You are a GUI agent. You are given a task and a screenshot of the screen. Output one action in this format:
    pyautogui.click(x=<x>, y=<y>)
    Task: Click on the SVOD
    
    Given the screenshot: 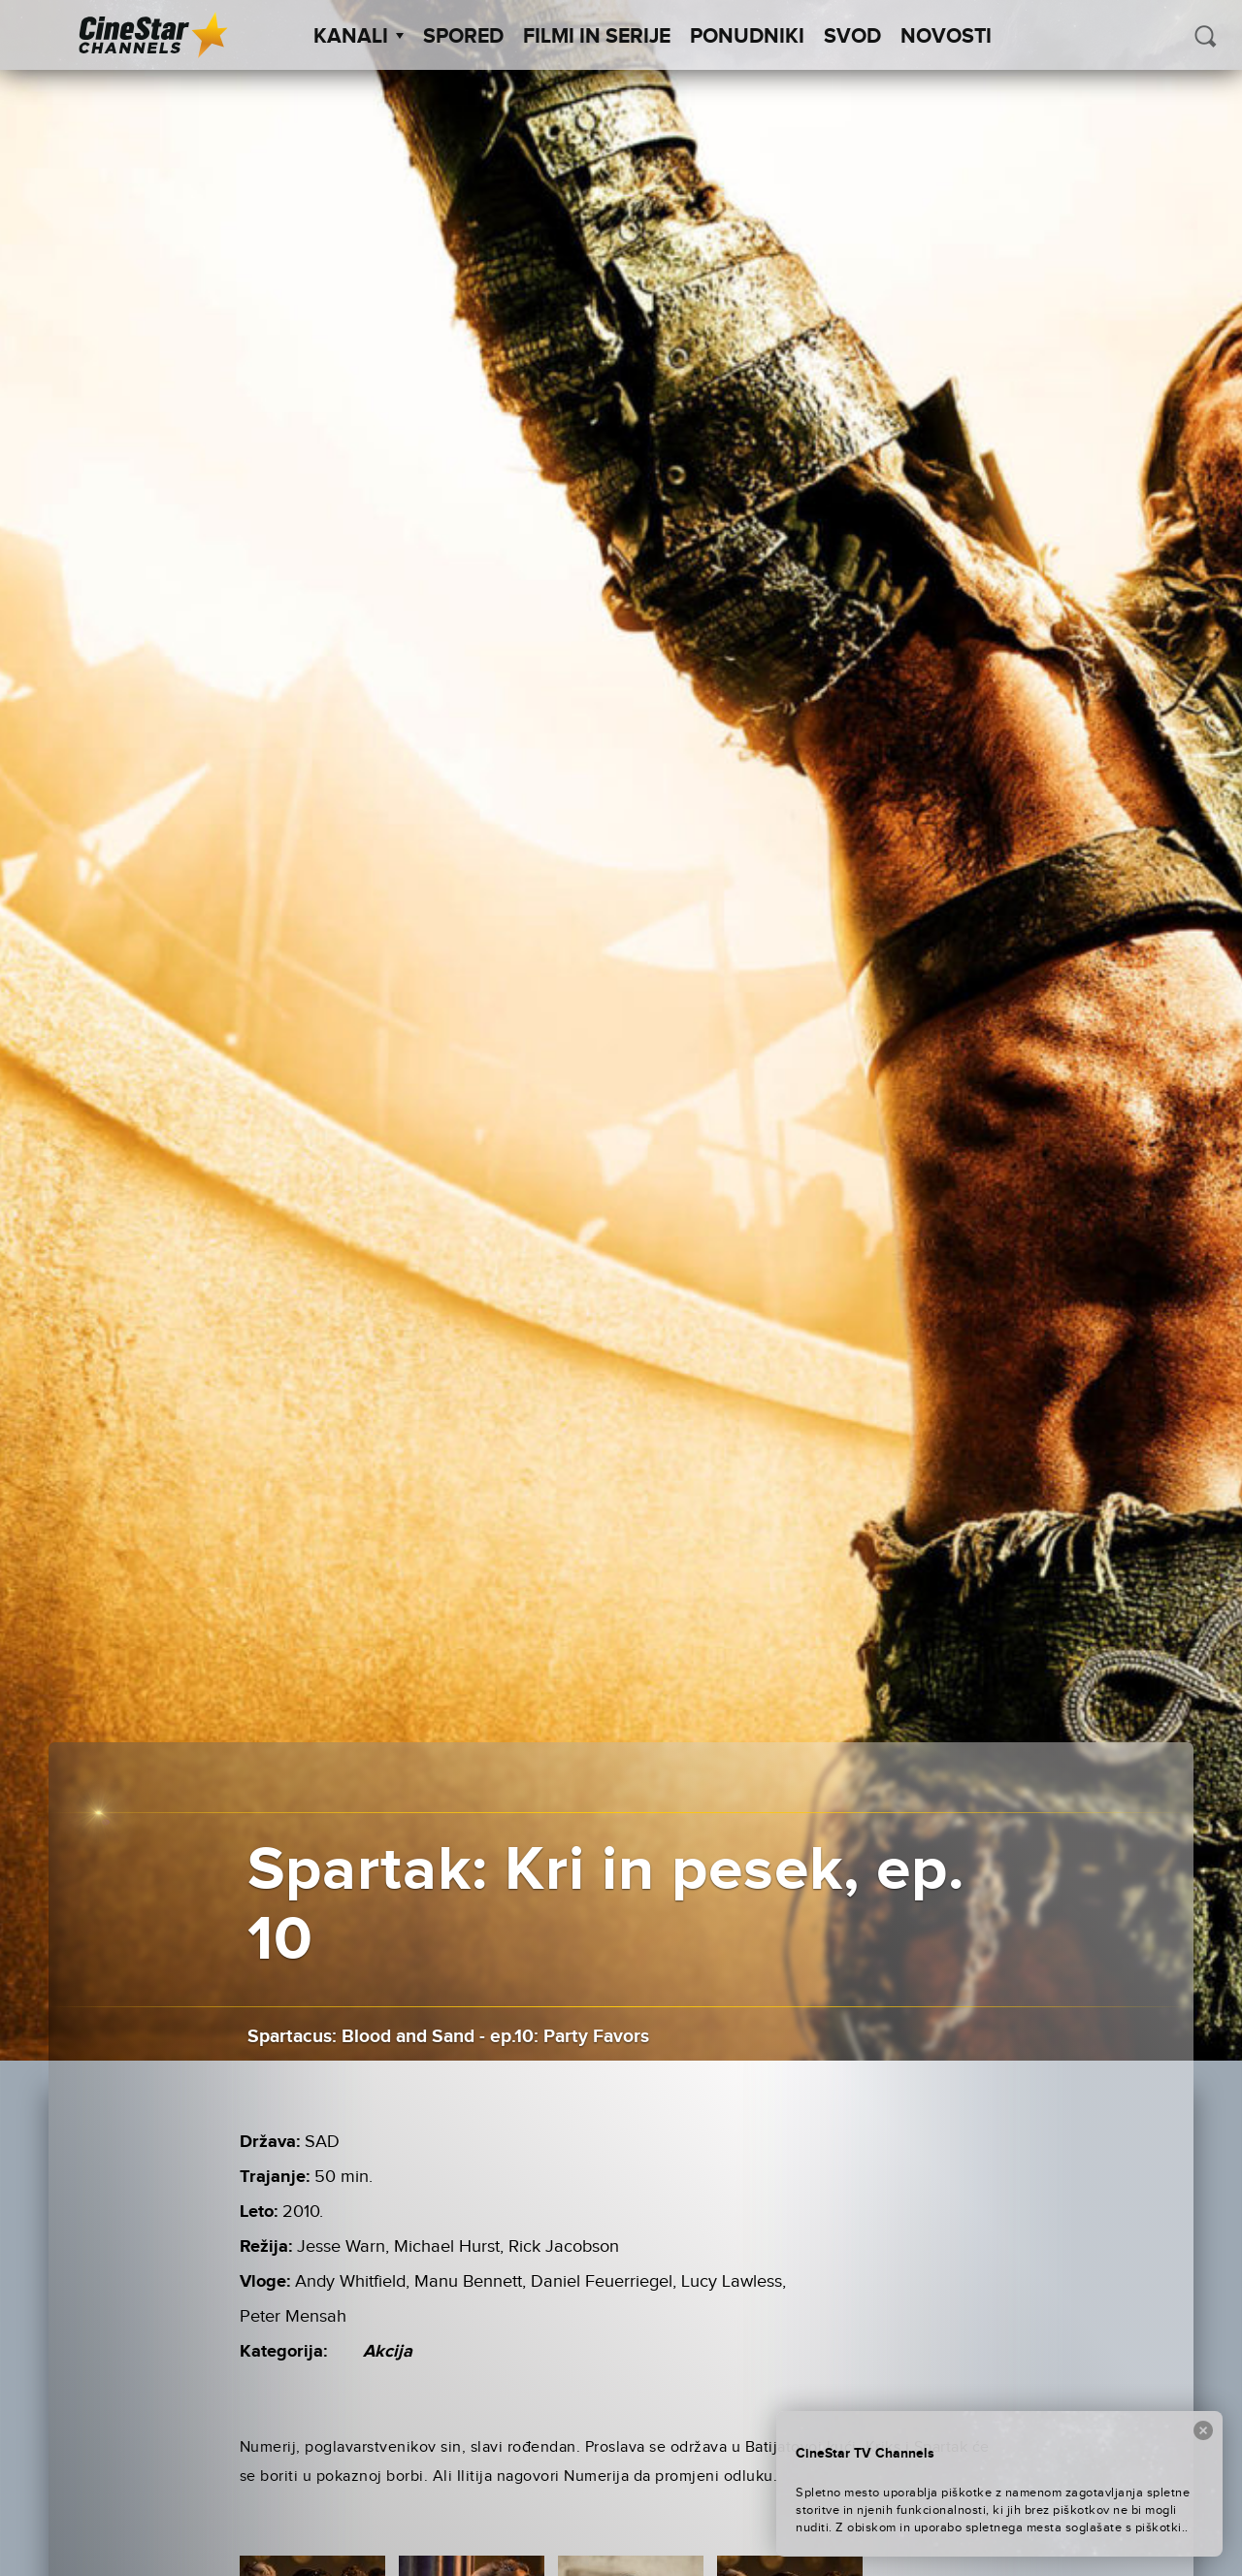 What is the action you would take?
    pyautogui.click(x=852, y=37)
    